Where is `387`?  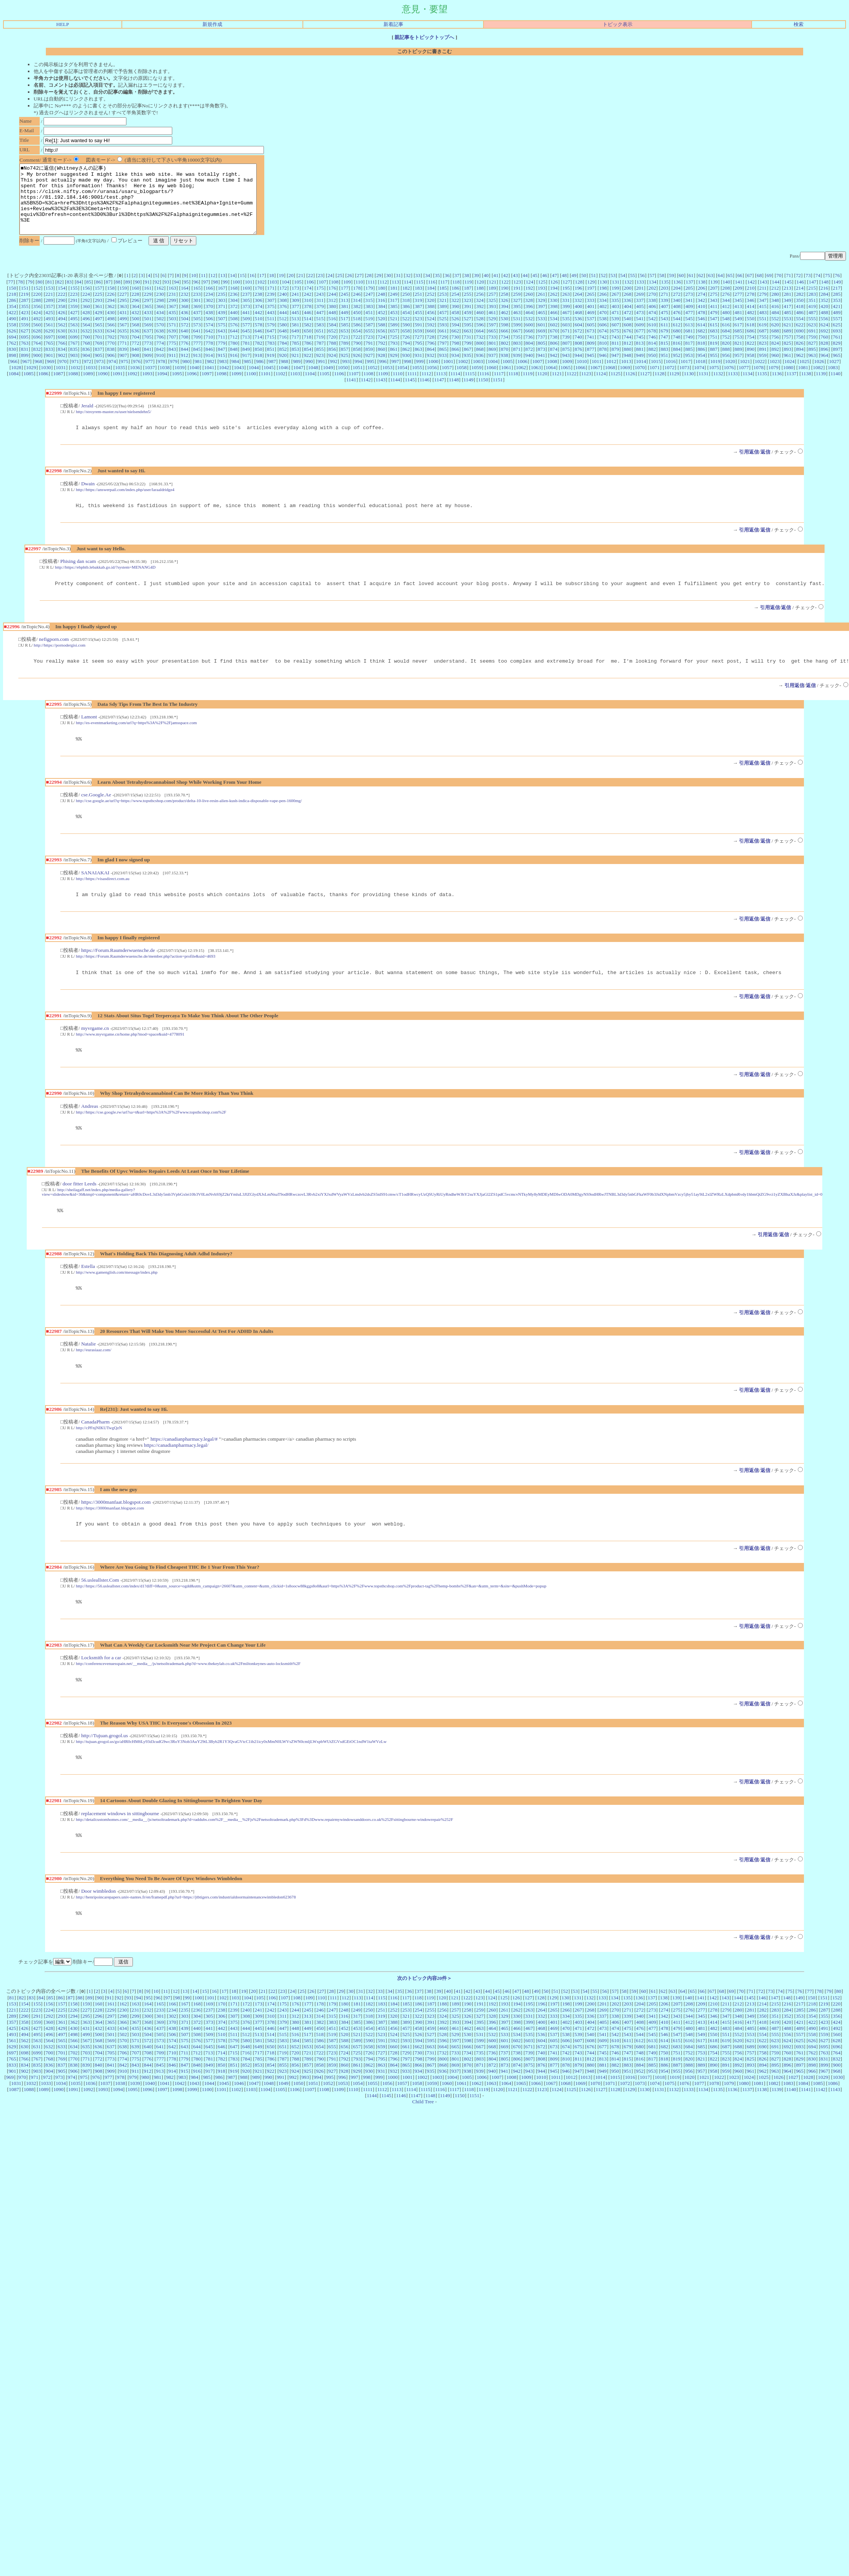
387 is located at coordinates (418, 320).